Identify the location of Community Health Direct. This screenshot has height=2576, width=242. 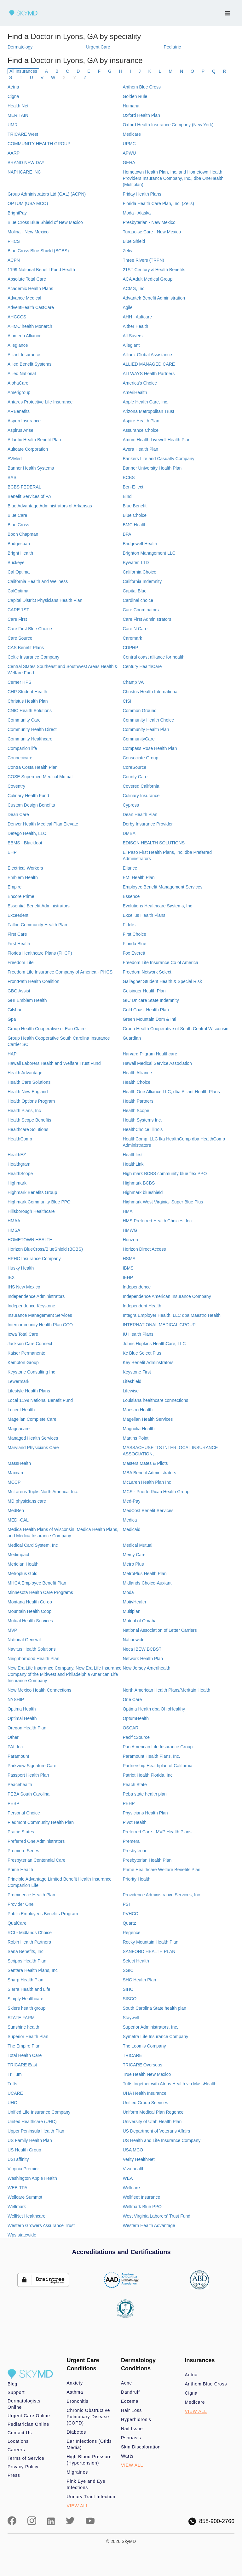
(32, 729).